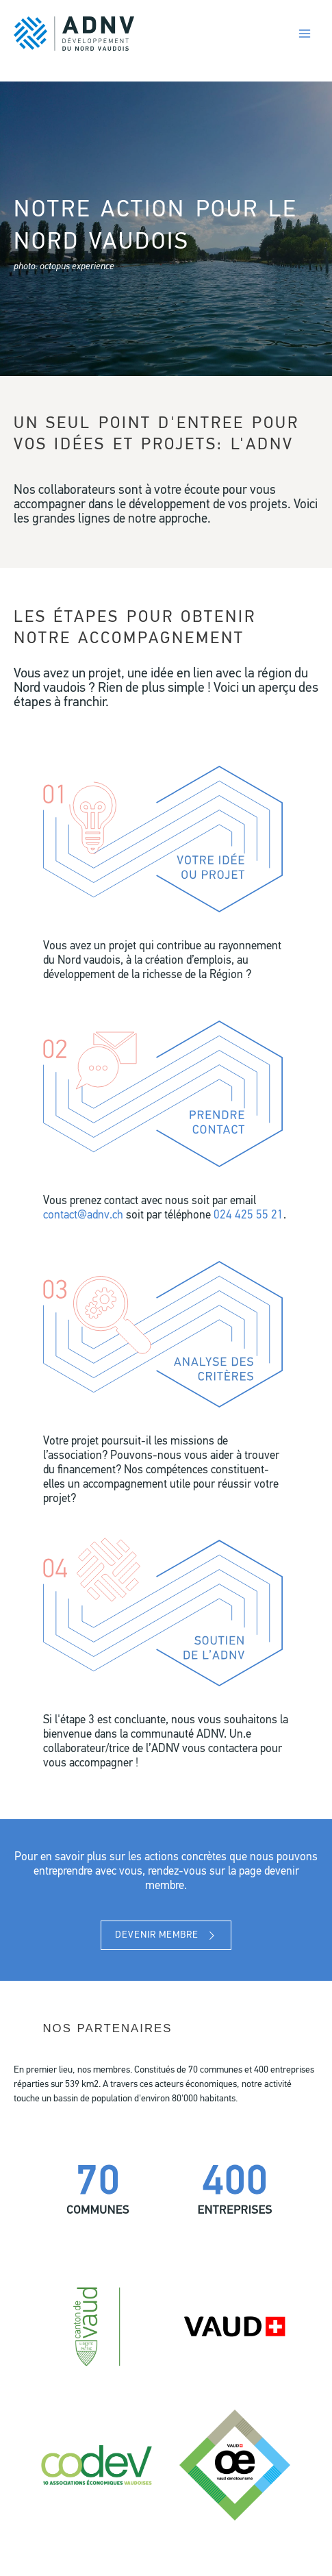 The image size is (332, 2576). What do you see at coordinates (166, 1935) in the screenshot?
I see `[button]` at bounding box center [166, 1935].